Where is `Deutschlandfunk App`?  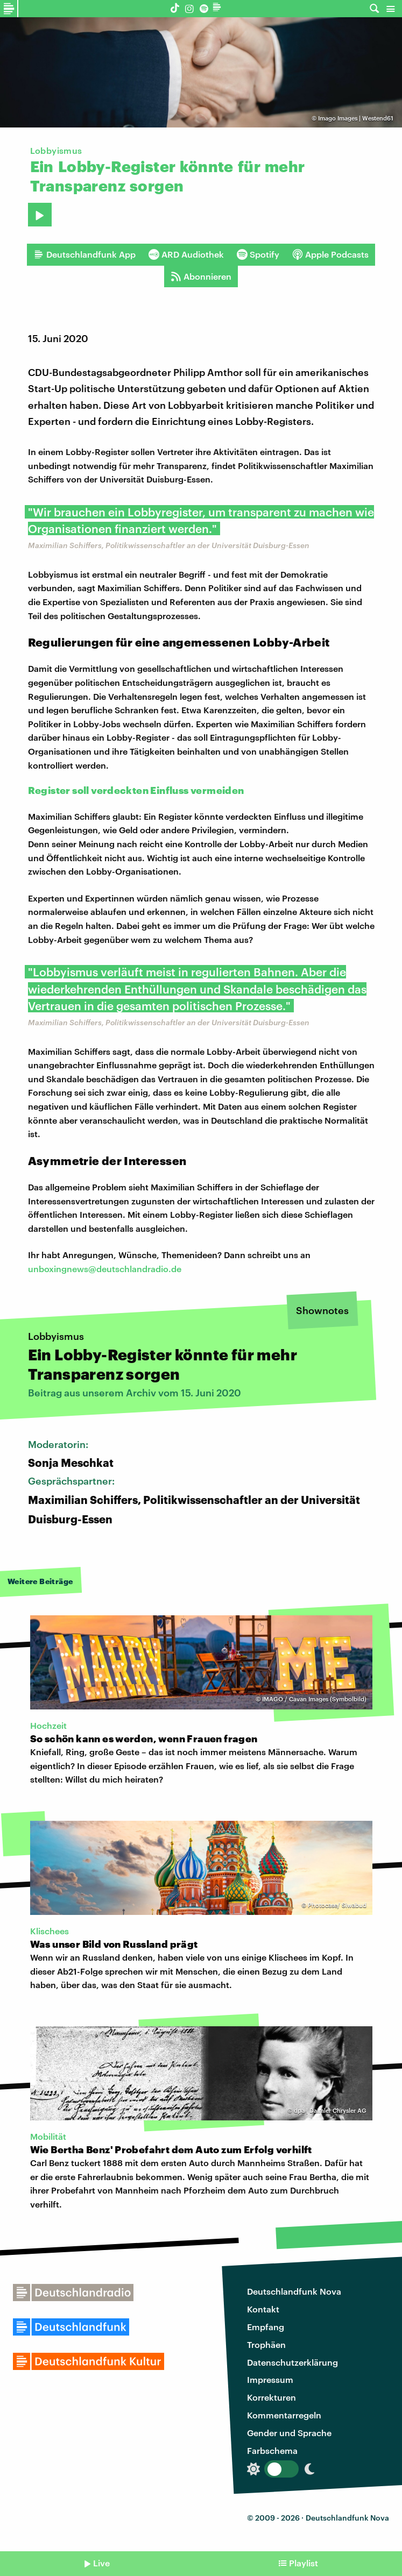
Deutschlandfunk App is located at coordinates (84, 254).